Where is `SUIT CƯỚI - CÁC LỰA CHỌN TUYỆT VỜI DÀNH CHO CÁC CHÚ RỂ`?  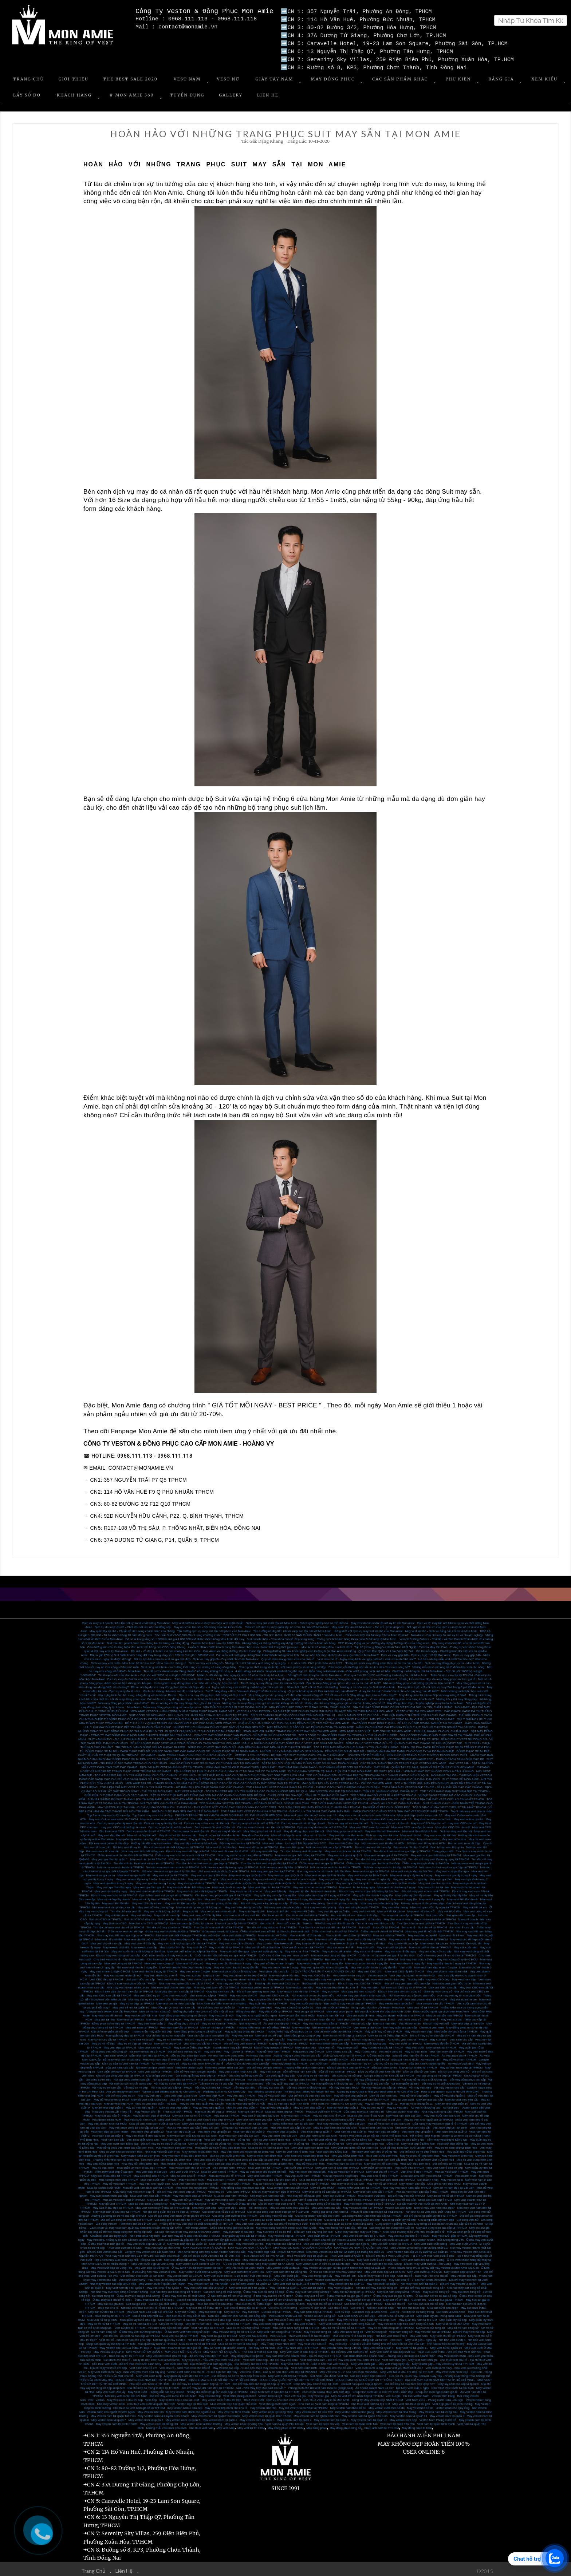
SUIT CƯỚI - CÁC LỰA CHỌN TUYỆT VỜI DÀNH CHO CÁC CHÚ RỂ is located at coordinates (194, 1736).